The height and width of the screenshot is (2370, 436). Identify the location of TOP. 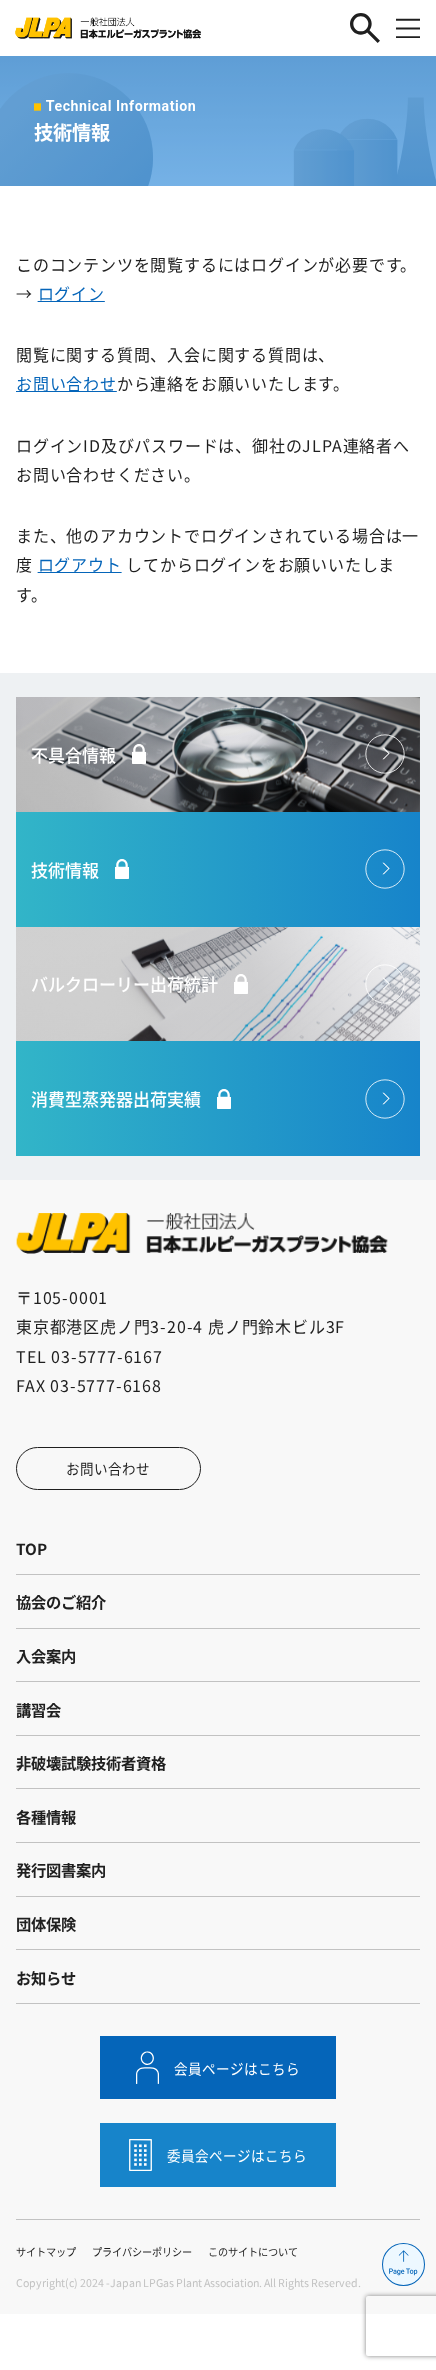
(32, 1572).